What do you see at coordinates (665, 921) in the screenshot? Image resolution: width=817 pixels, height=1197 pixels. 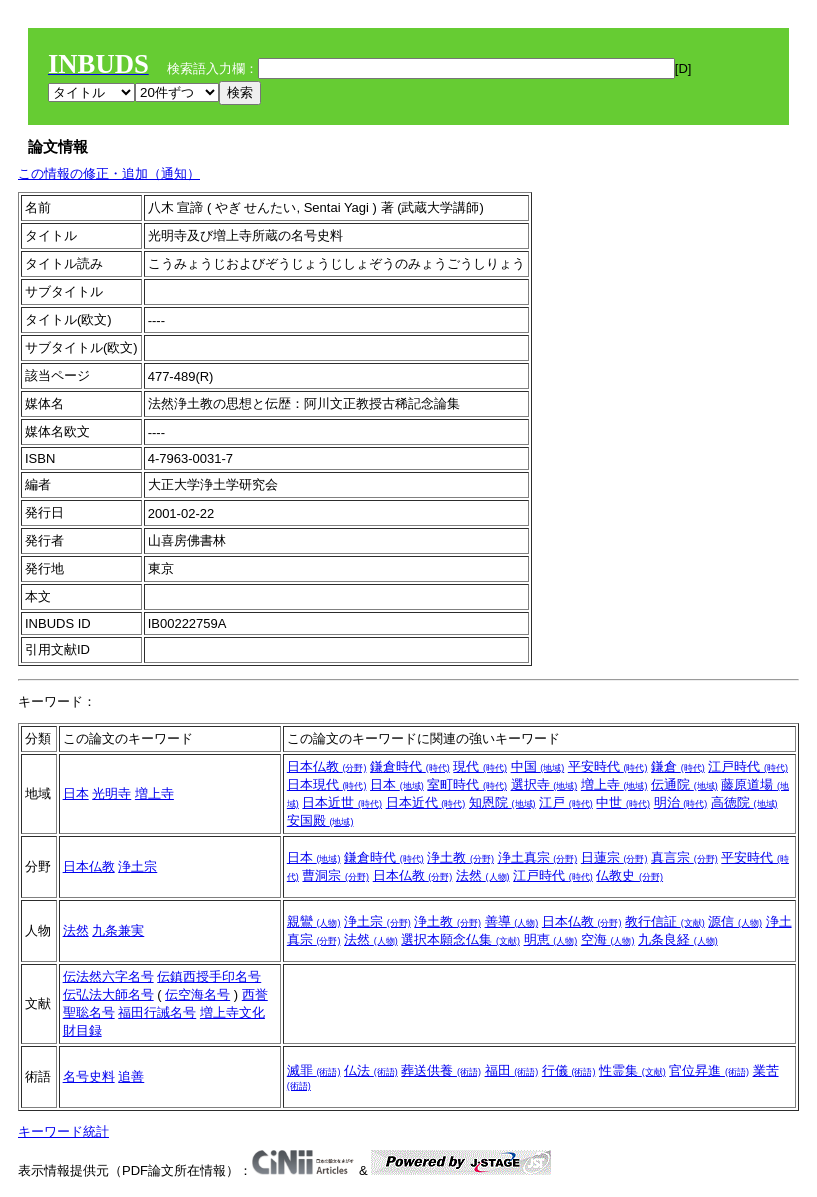 I see `教行信証` at bounding box center [665, 921].